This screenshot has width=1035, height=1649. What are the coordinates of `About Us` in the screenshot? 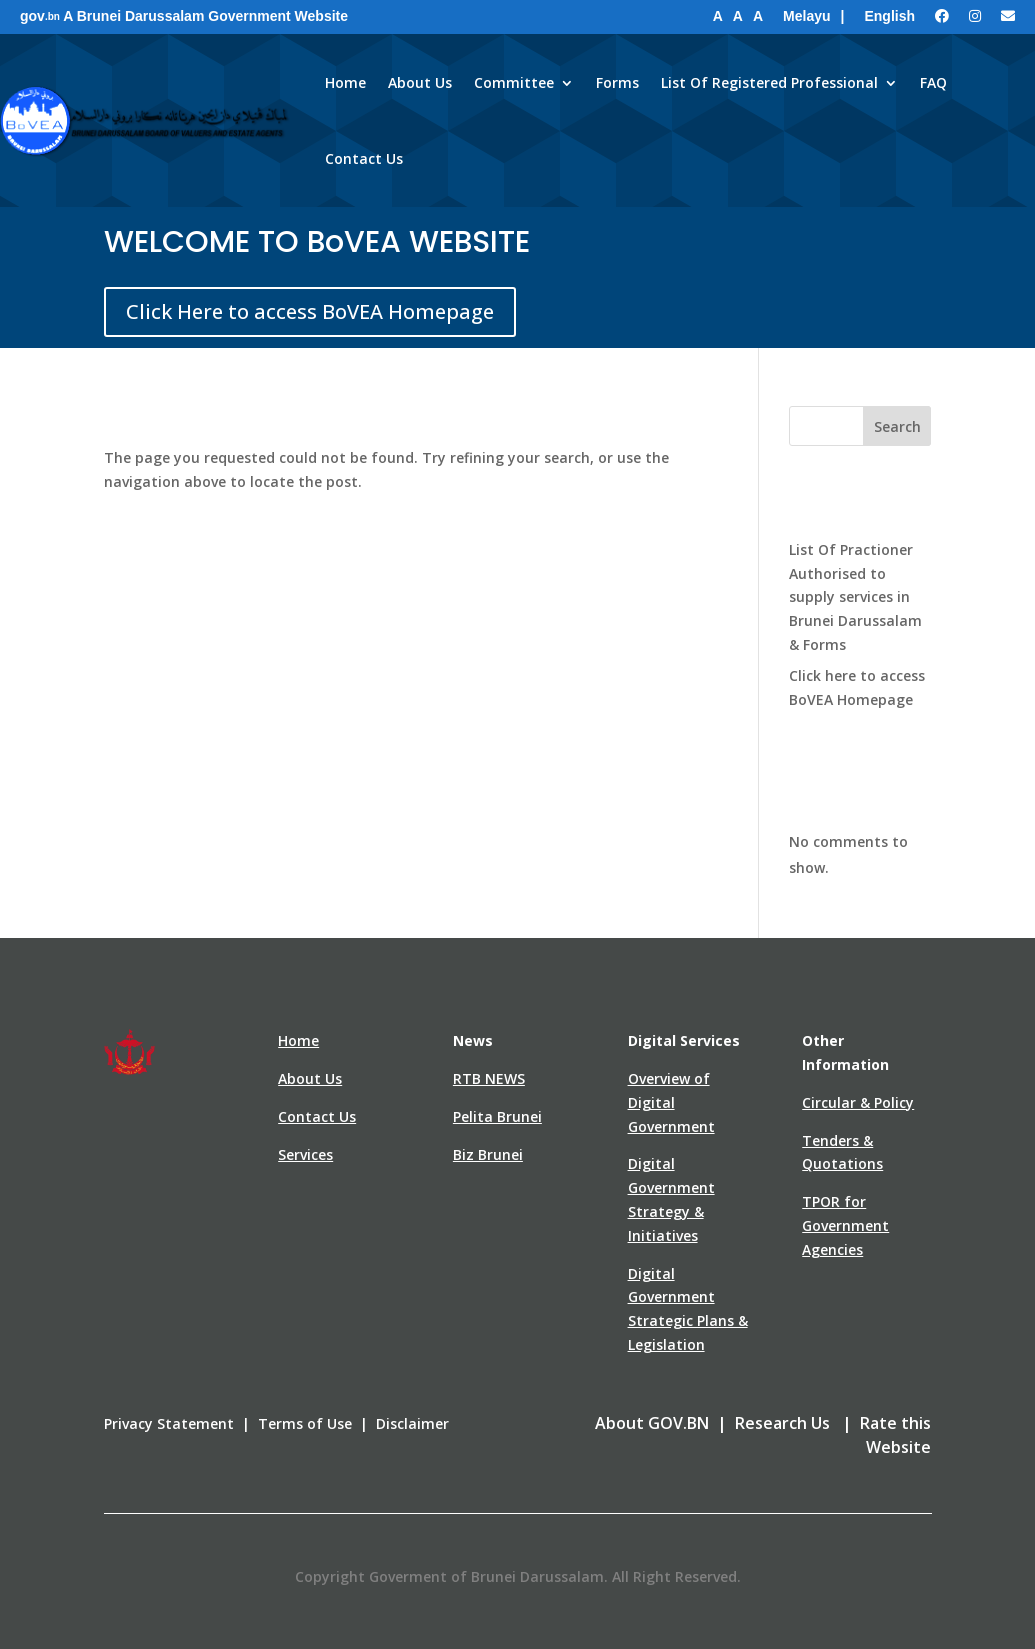 It's located at (420, 82).